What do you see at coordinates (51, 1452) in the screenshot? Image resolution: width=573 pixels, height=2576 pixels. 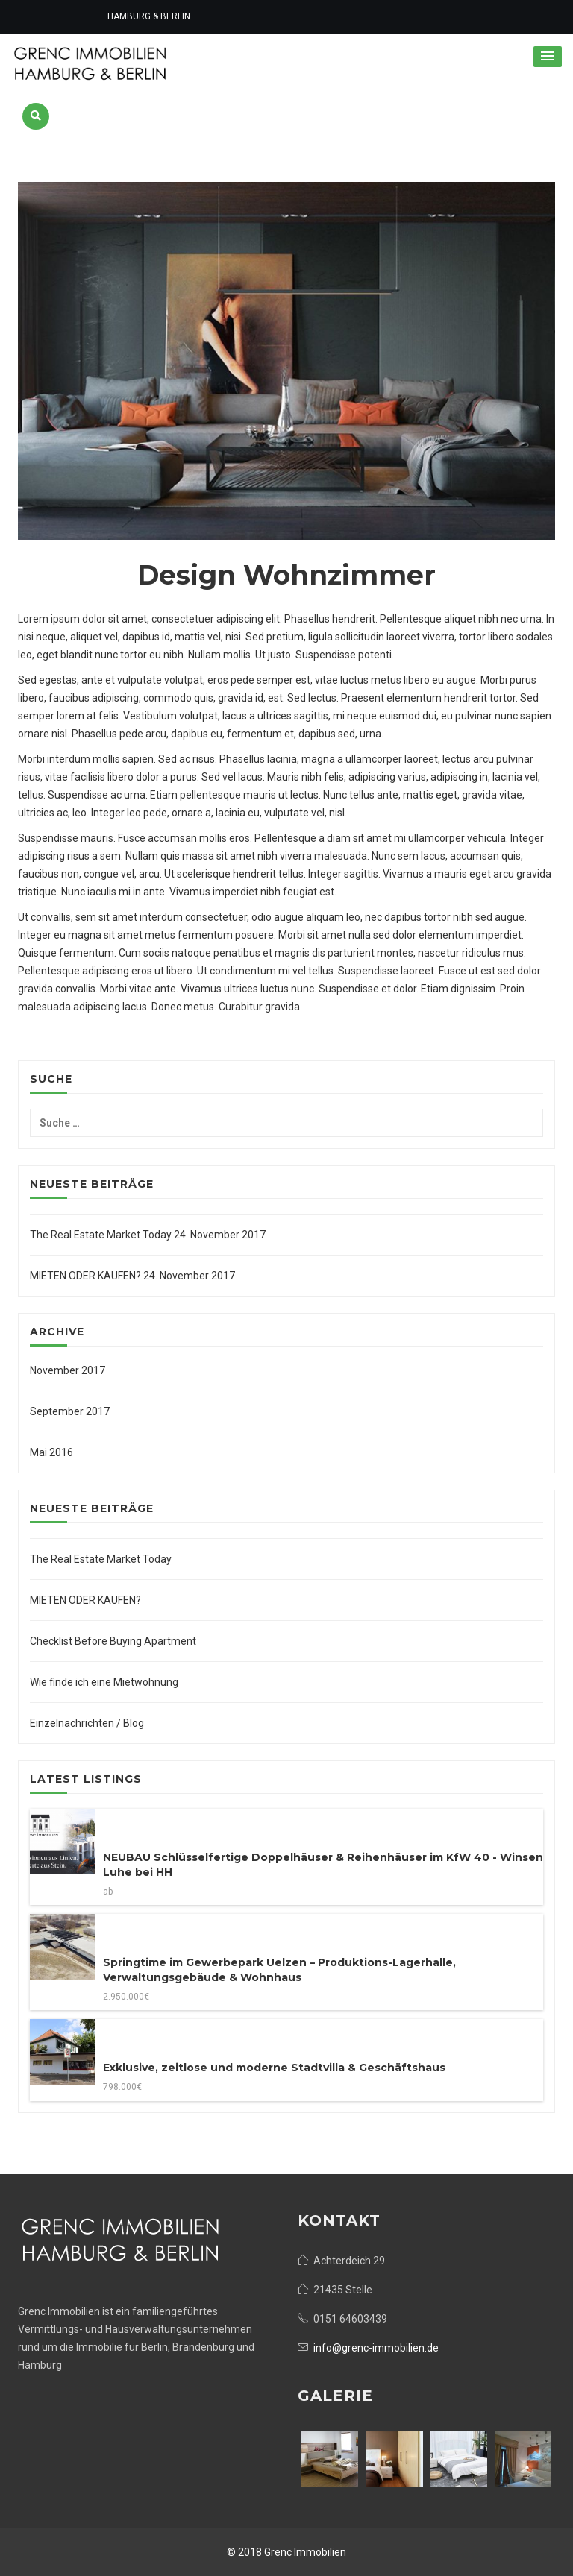 I see `Mai 2016` at bounding box center [51, 1452].